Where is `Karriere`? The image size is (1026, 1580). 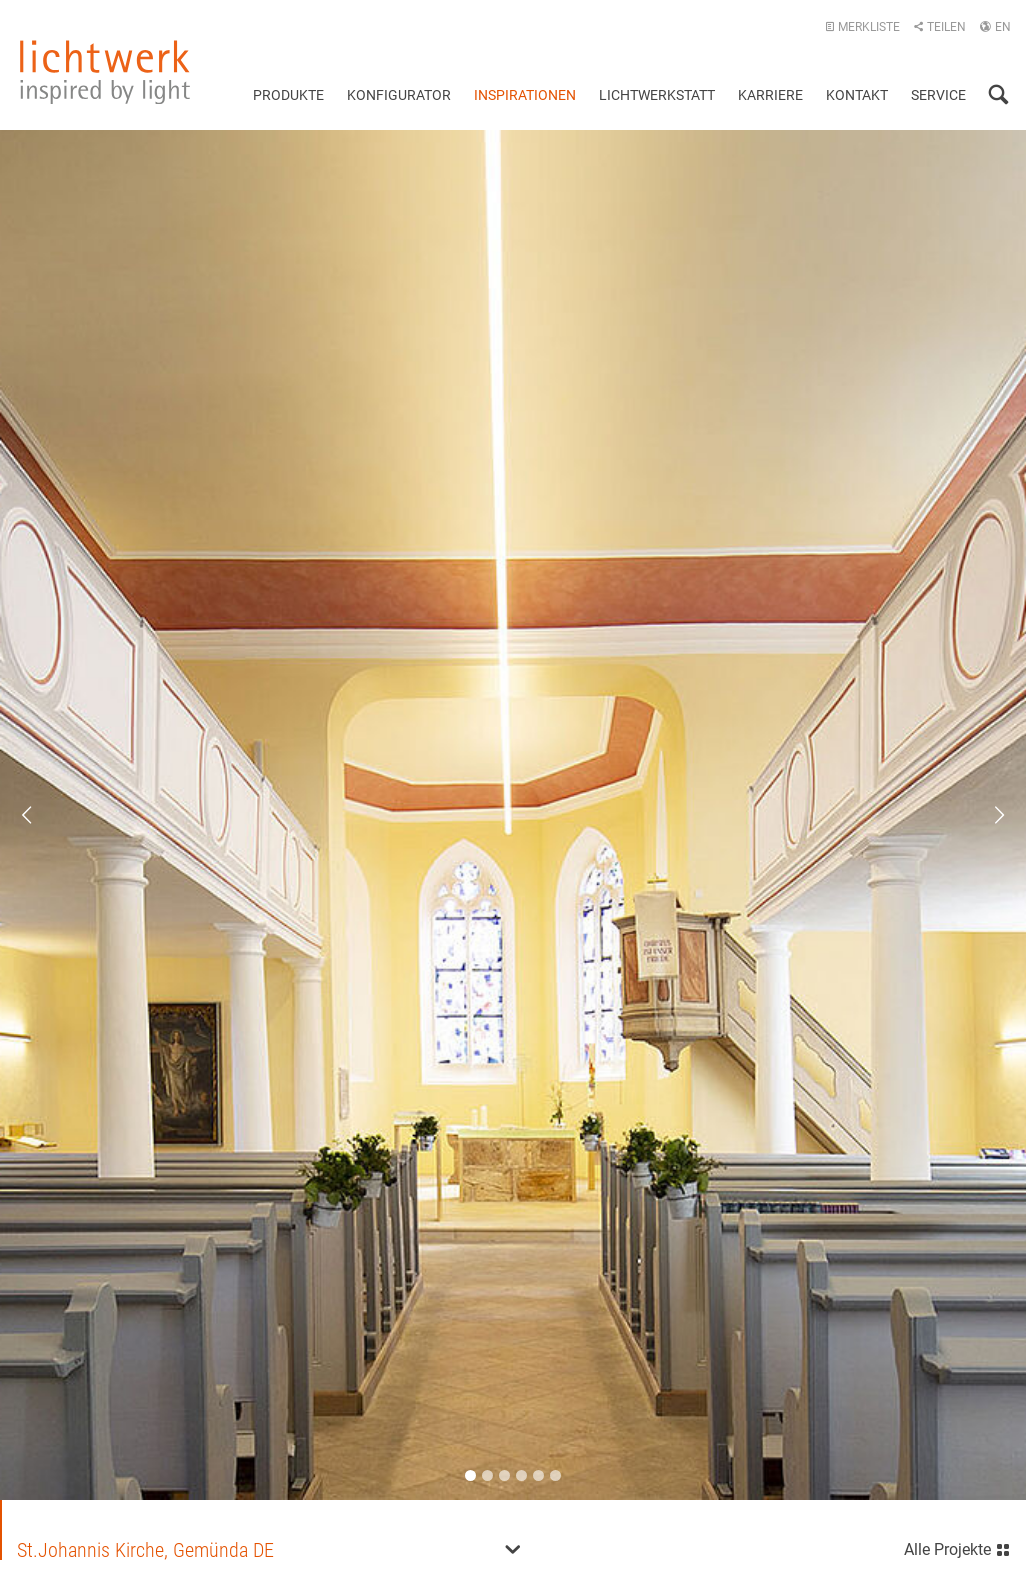
Karriere is located at coordinates (770, 95).